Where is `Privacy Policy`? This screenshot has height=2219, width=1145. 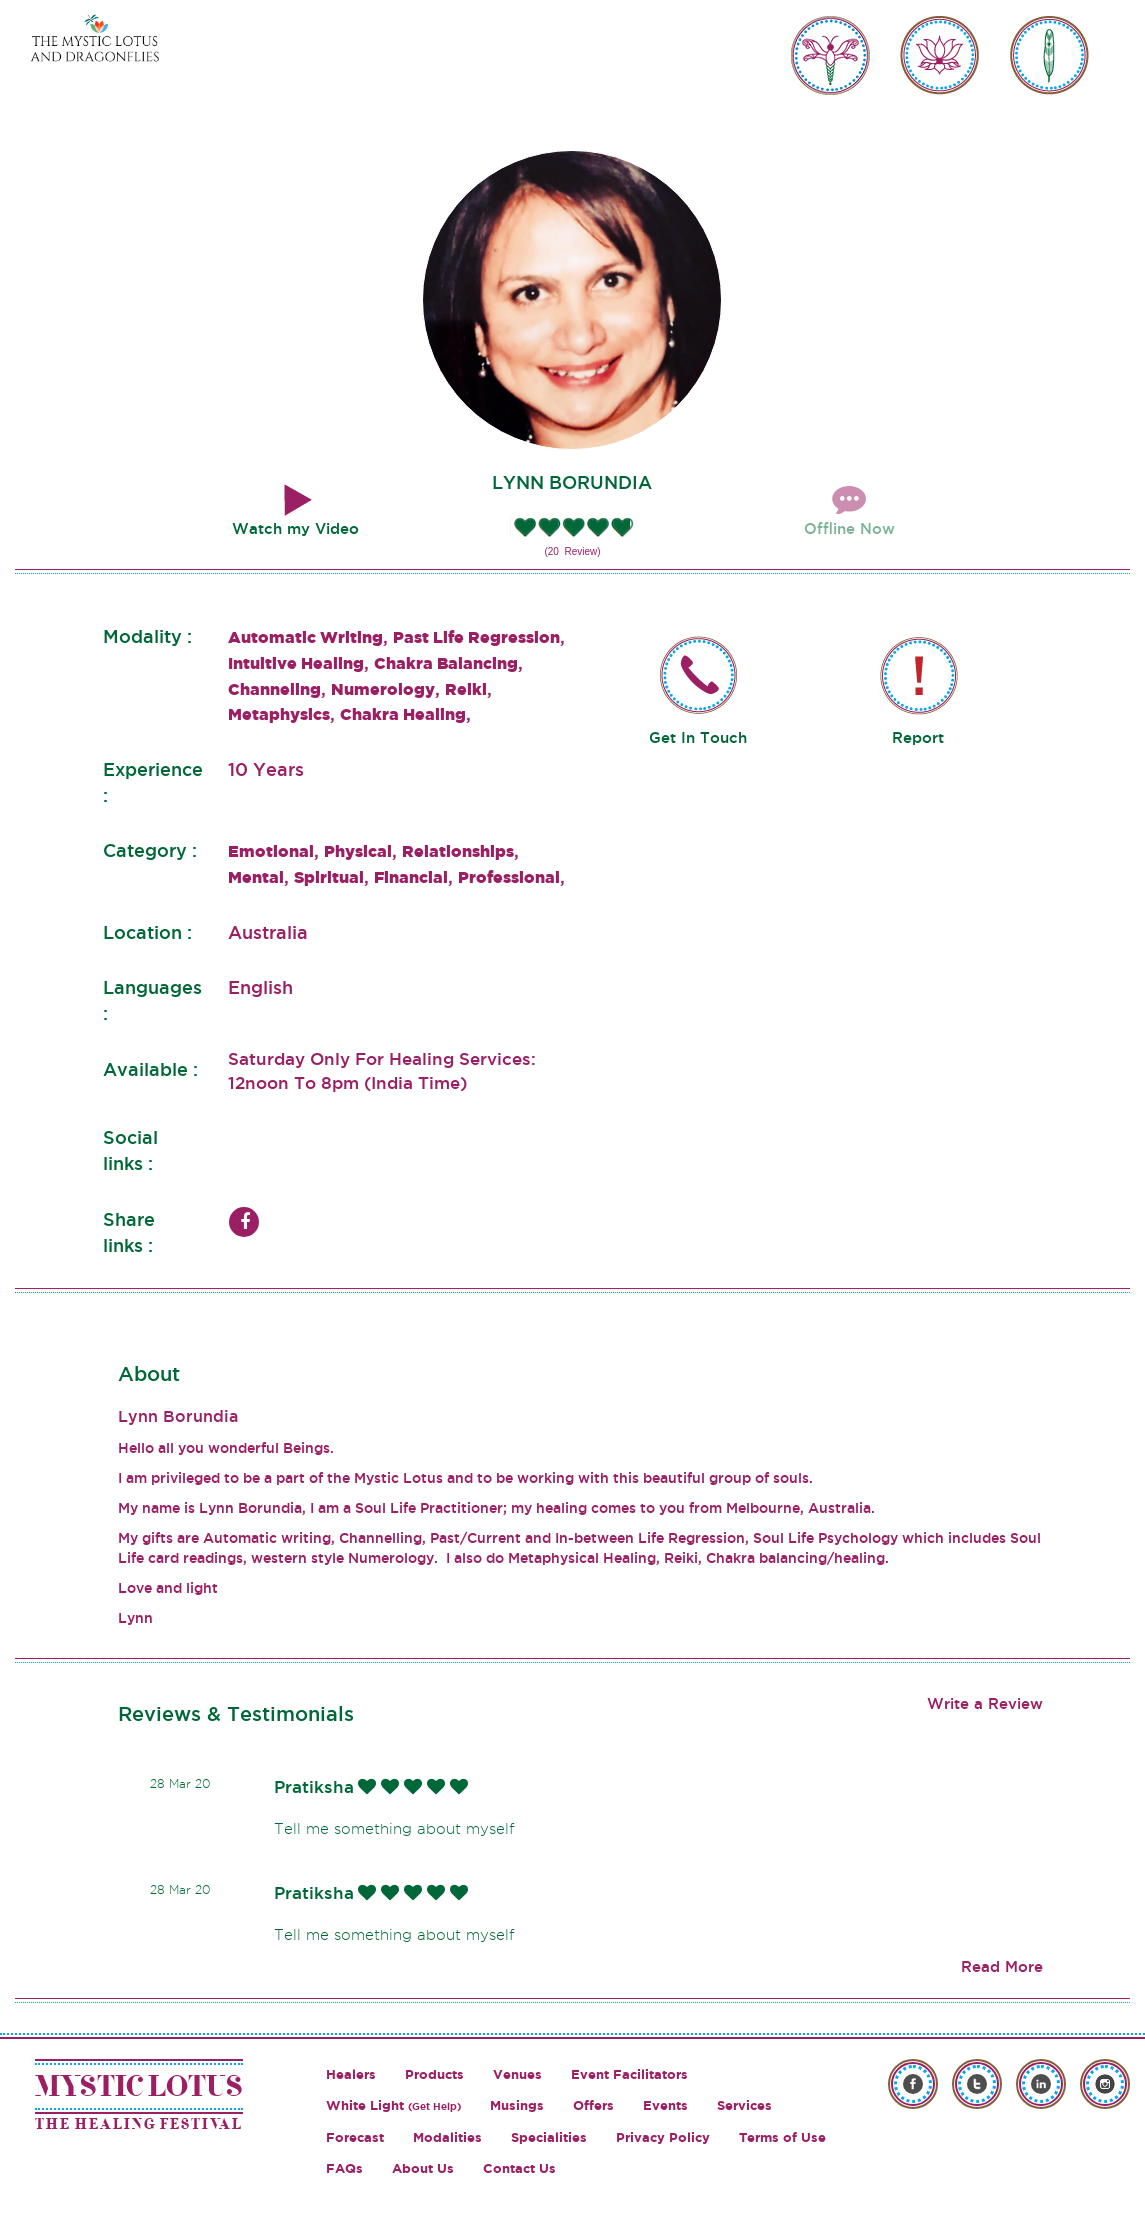
Privacy Policy is located at coordinates (663, 2137).